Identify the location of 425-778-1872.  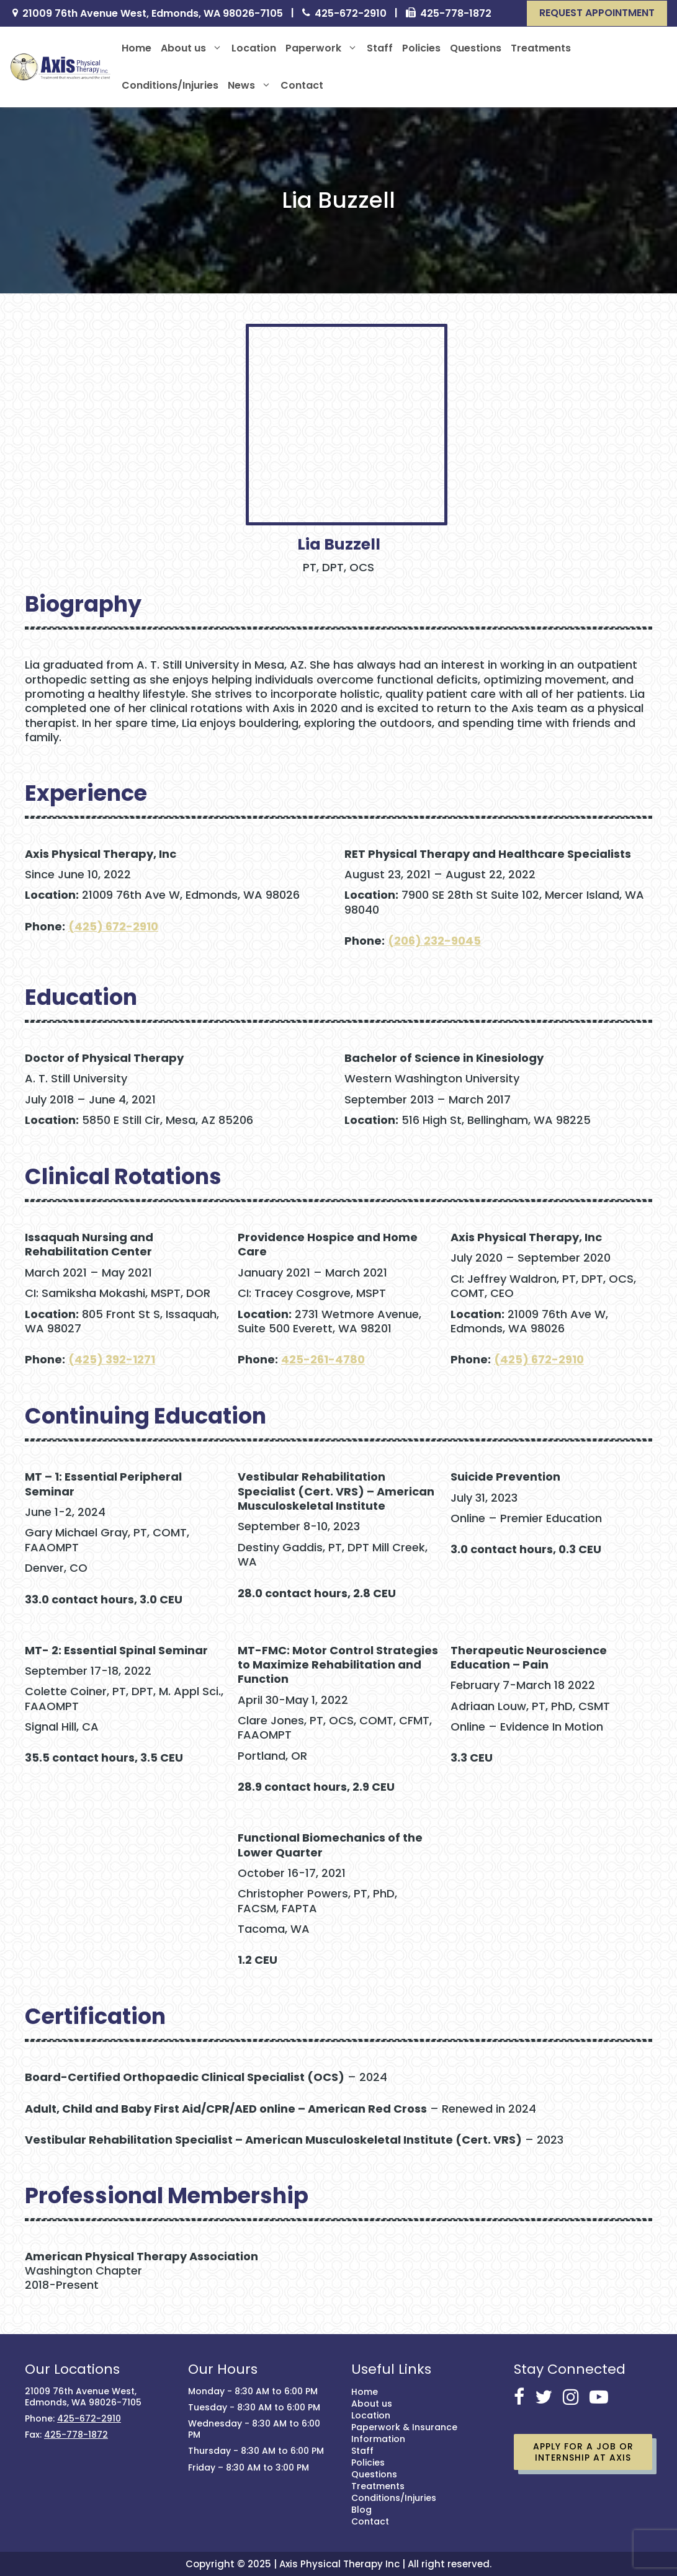
(455, 13).